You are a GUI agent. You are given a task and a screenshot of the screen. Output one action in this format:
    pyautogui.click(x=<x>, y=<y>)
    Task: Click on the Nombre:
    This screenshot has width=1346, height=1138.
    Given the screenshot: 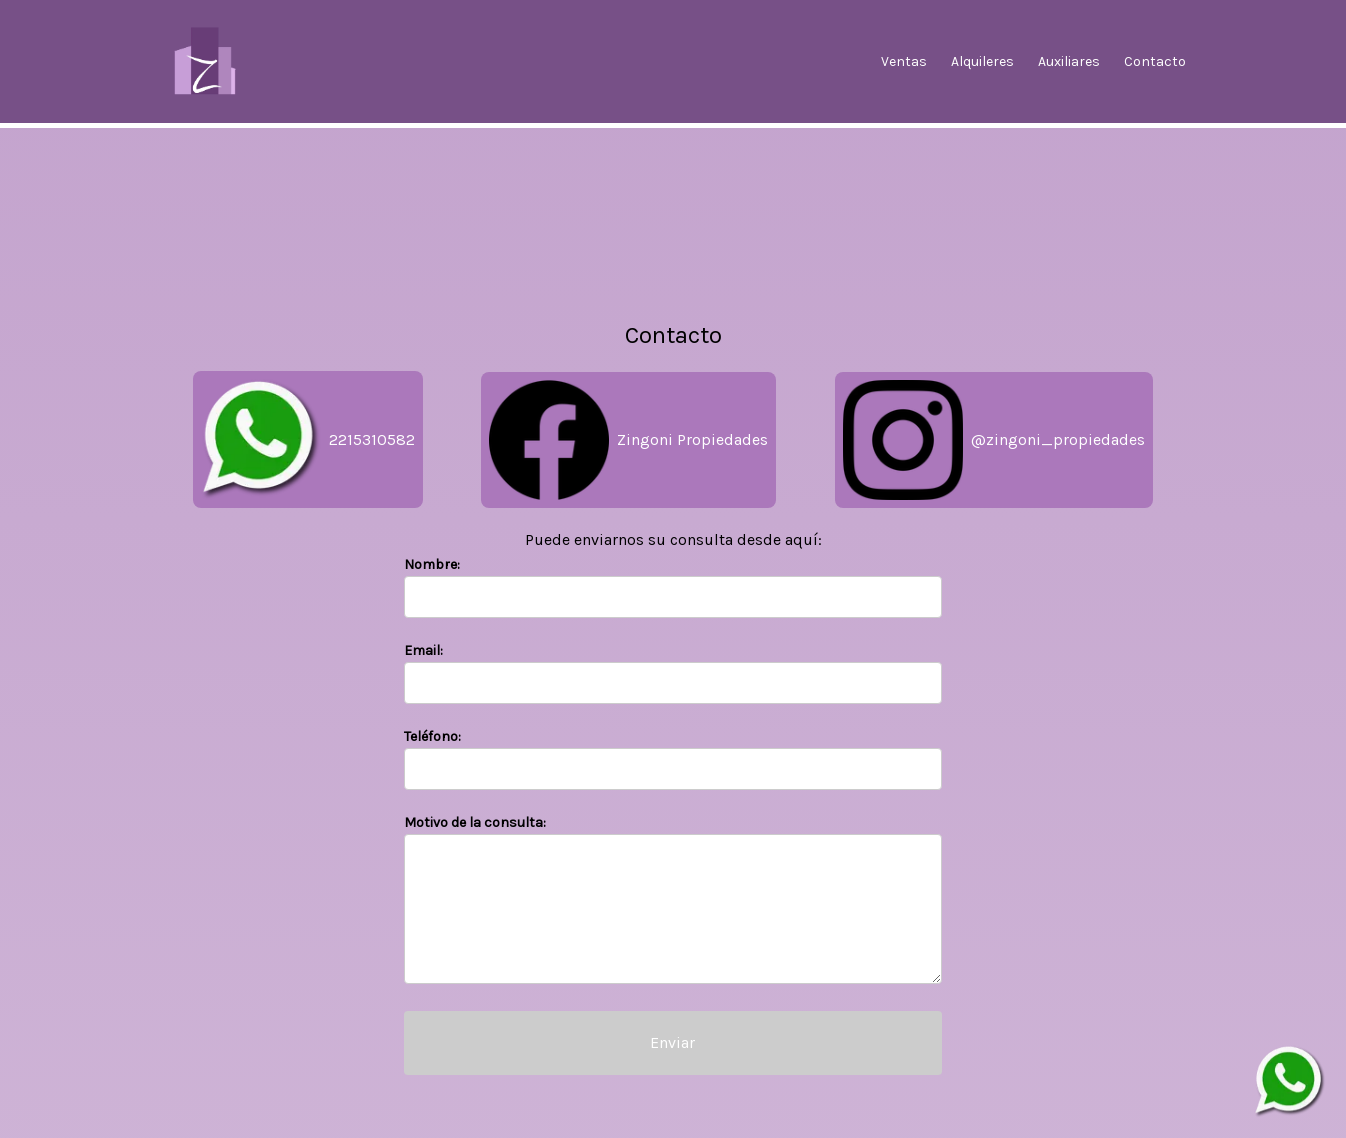 What is the action you would take?
    pyautogui.click(x=432, y=564)
    